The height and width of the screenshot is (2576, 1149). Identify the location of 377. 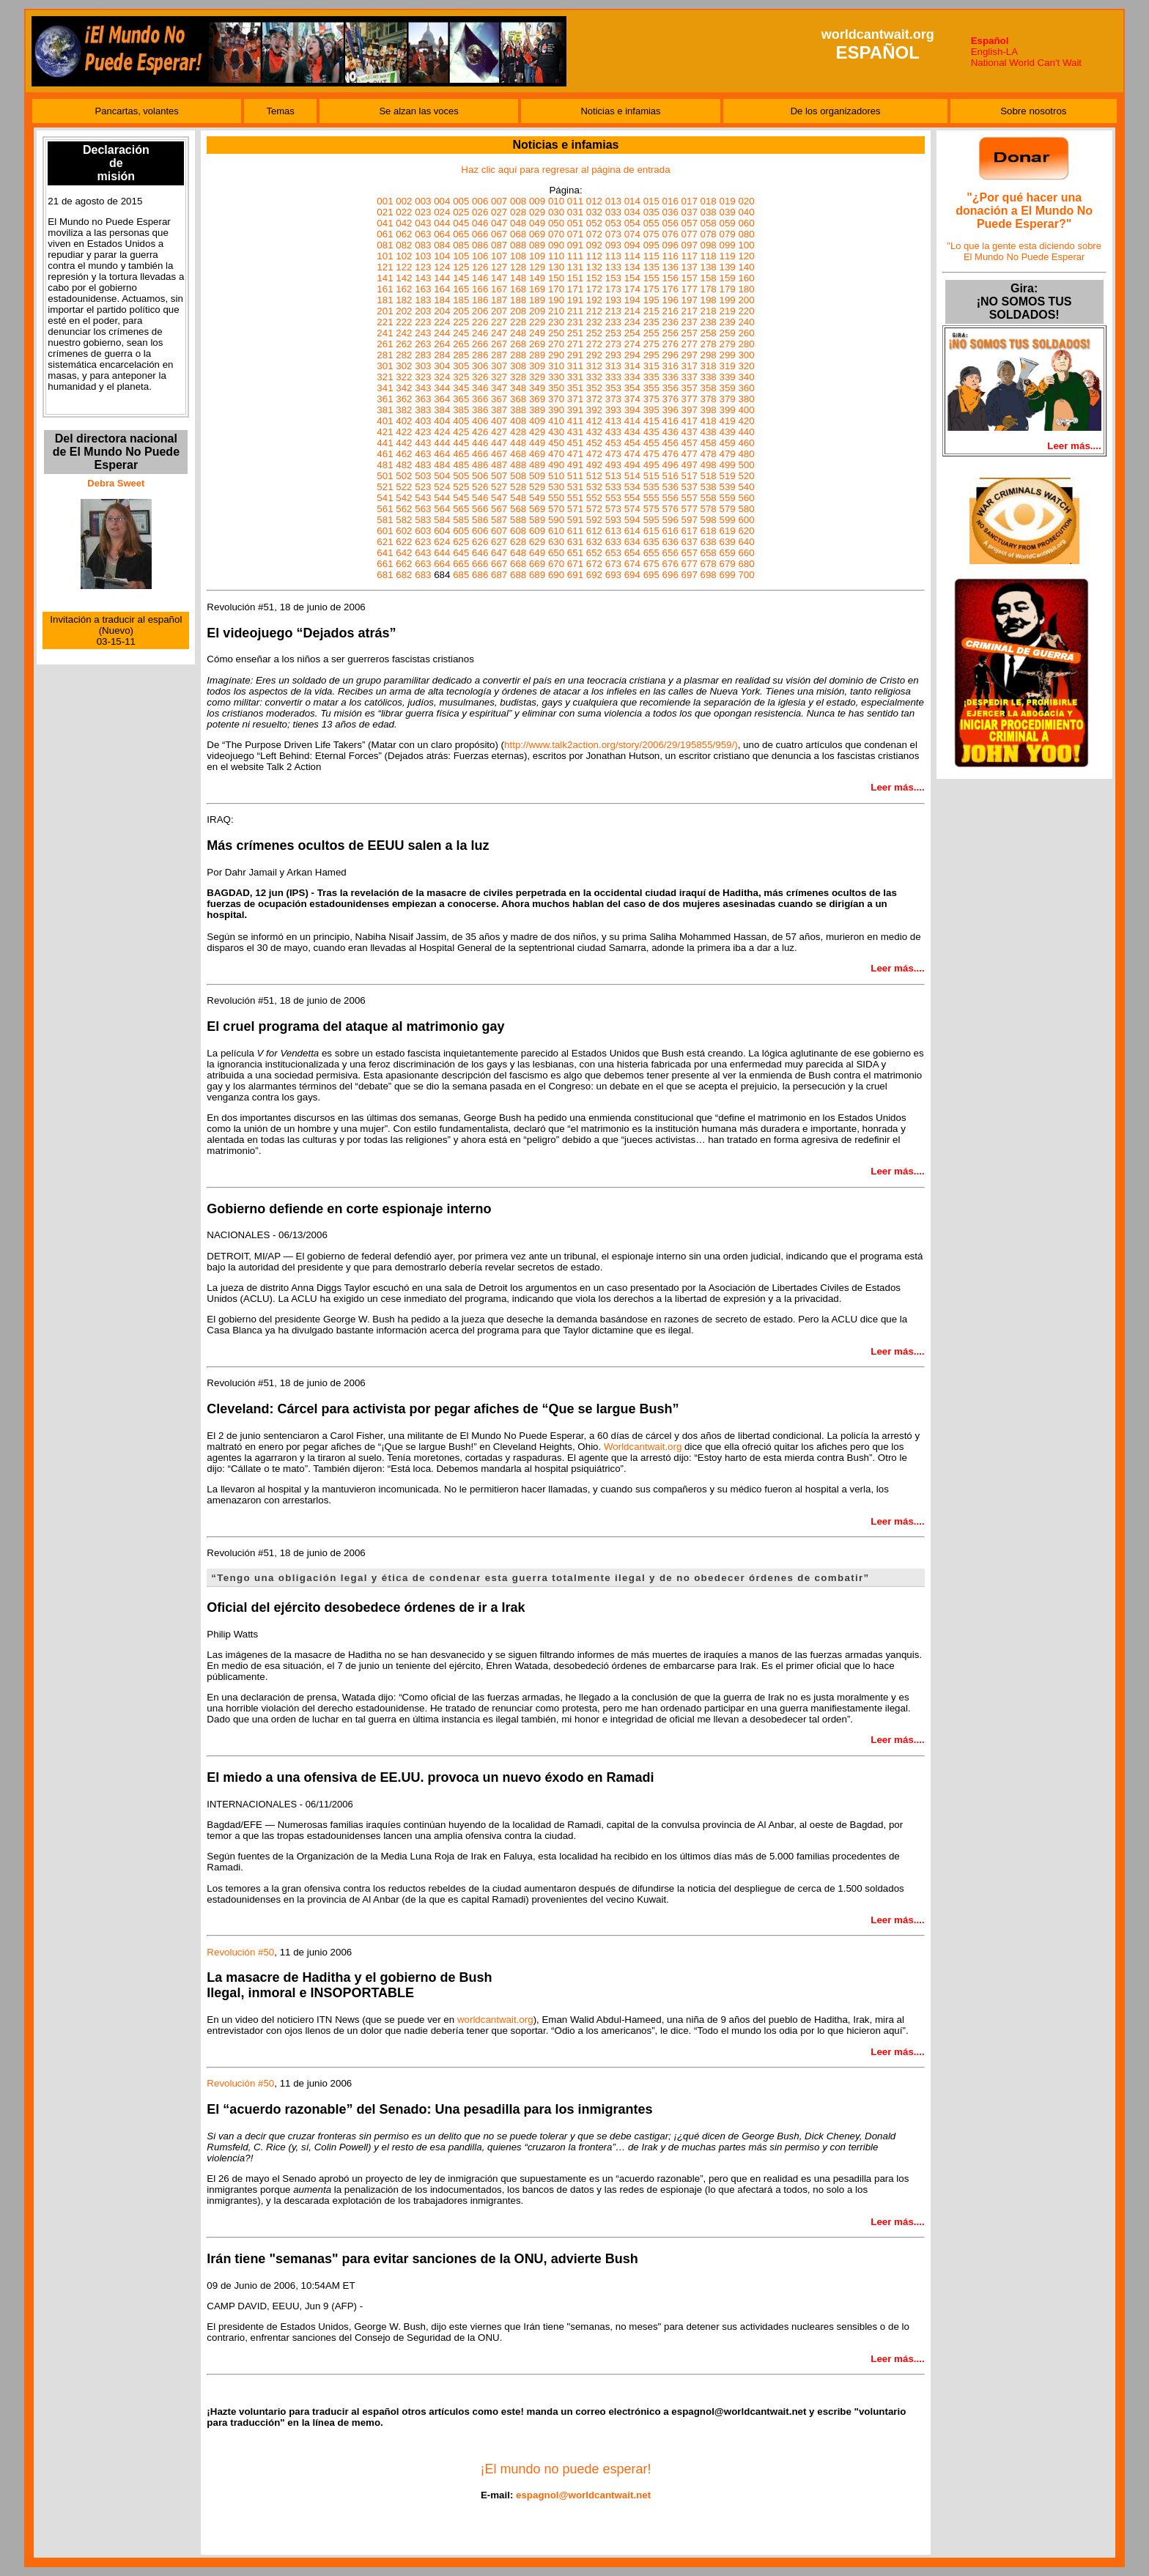
(689, 398).